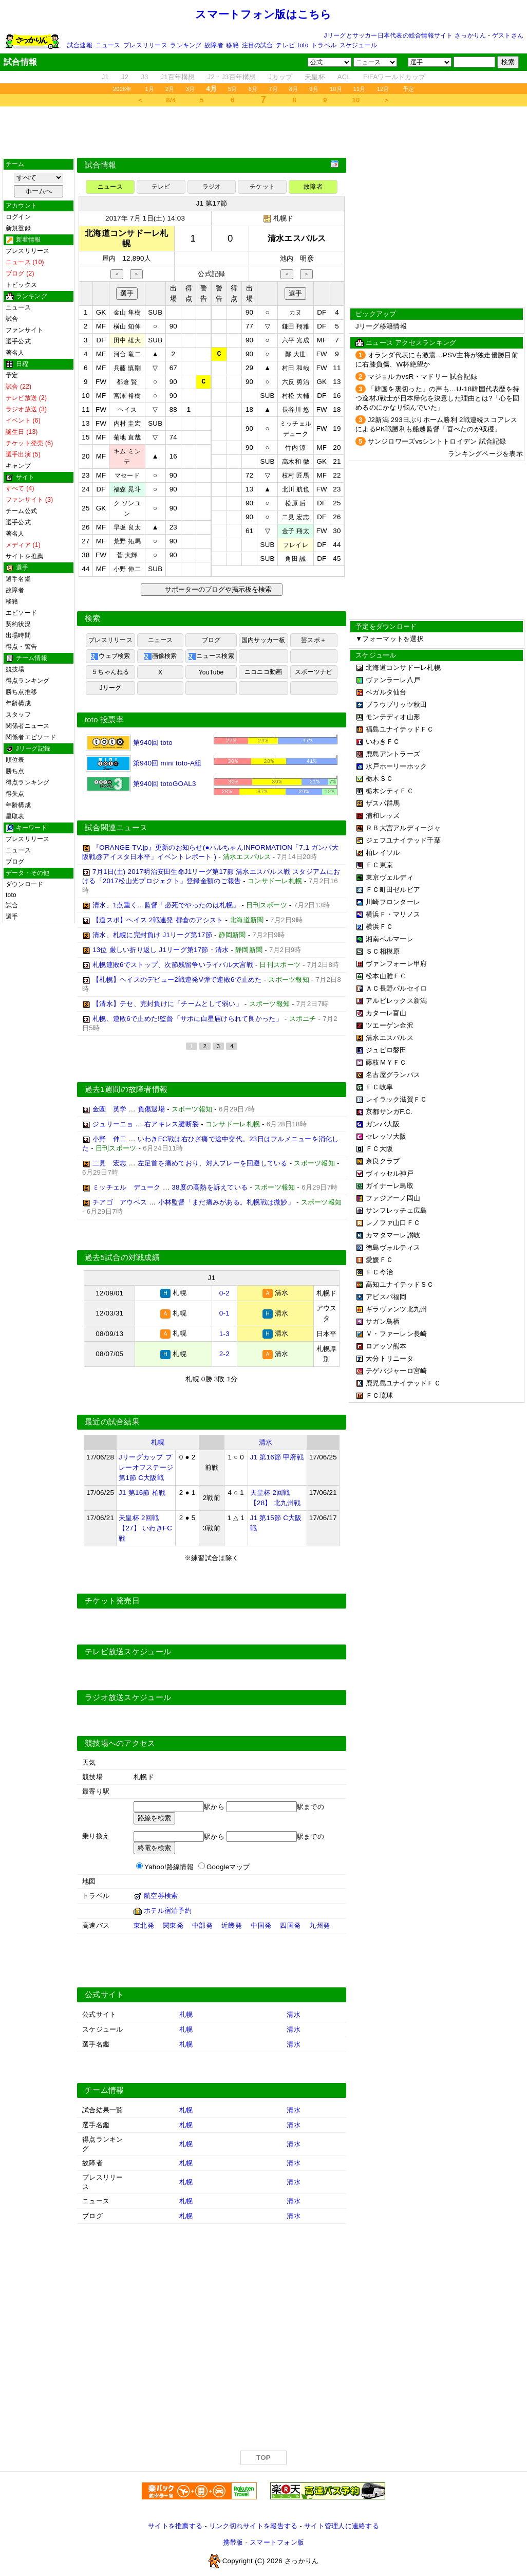 This screenshot has width=527, height=2576. Describe the element at coordinates (185, 45) in the screenshot. I see `ランキング` at that location.